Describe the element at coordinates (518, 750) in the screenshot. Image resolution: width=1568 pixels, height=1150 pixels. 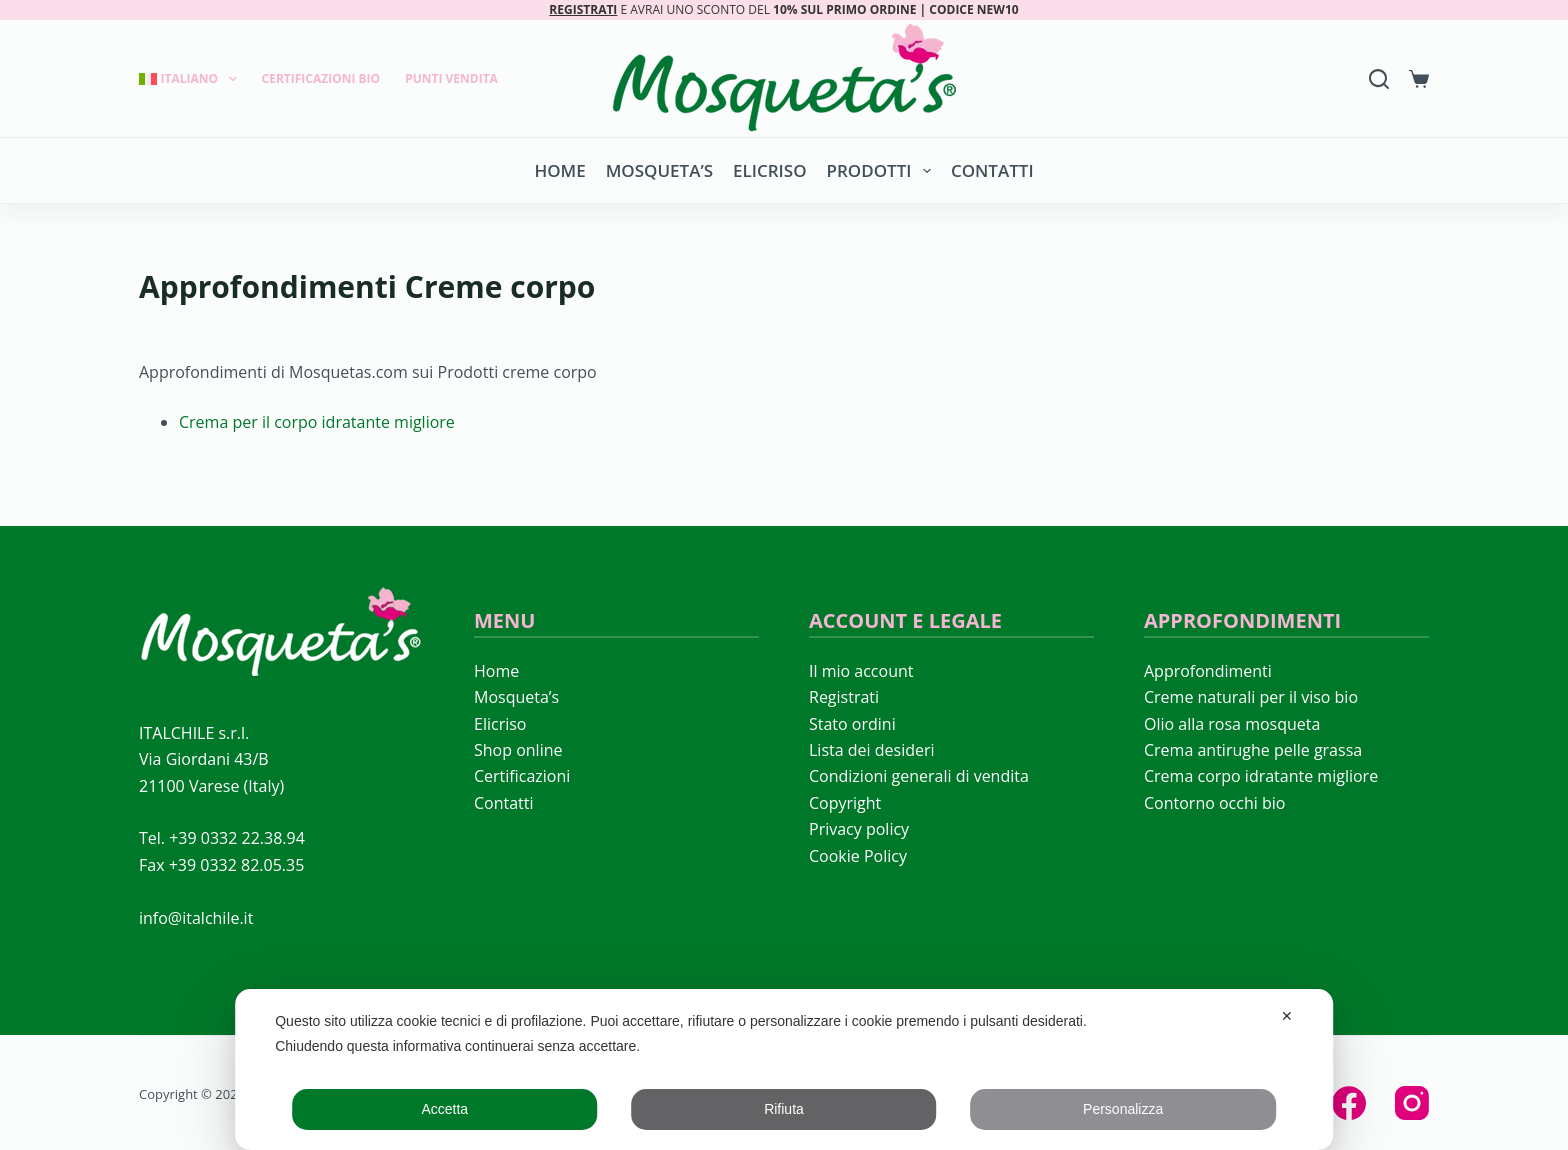
I see `Shop online` at that location.